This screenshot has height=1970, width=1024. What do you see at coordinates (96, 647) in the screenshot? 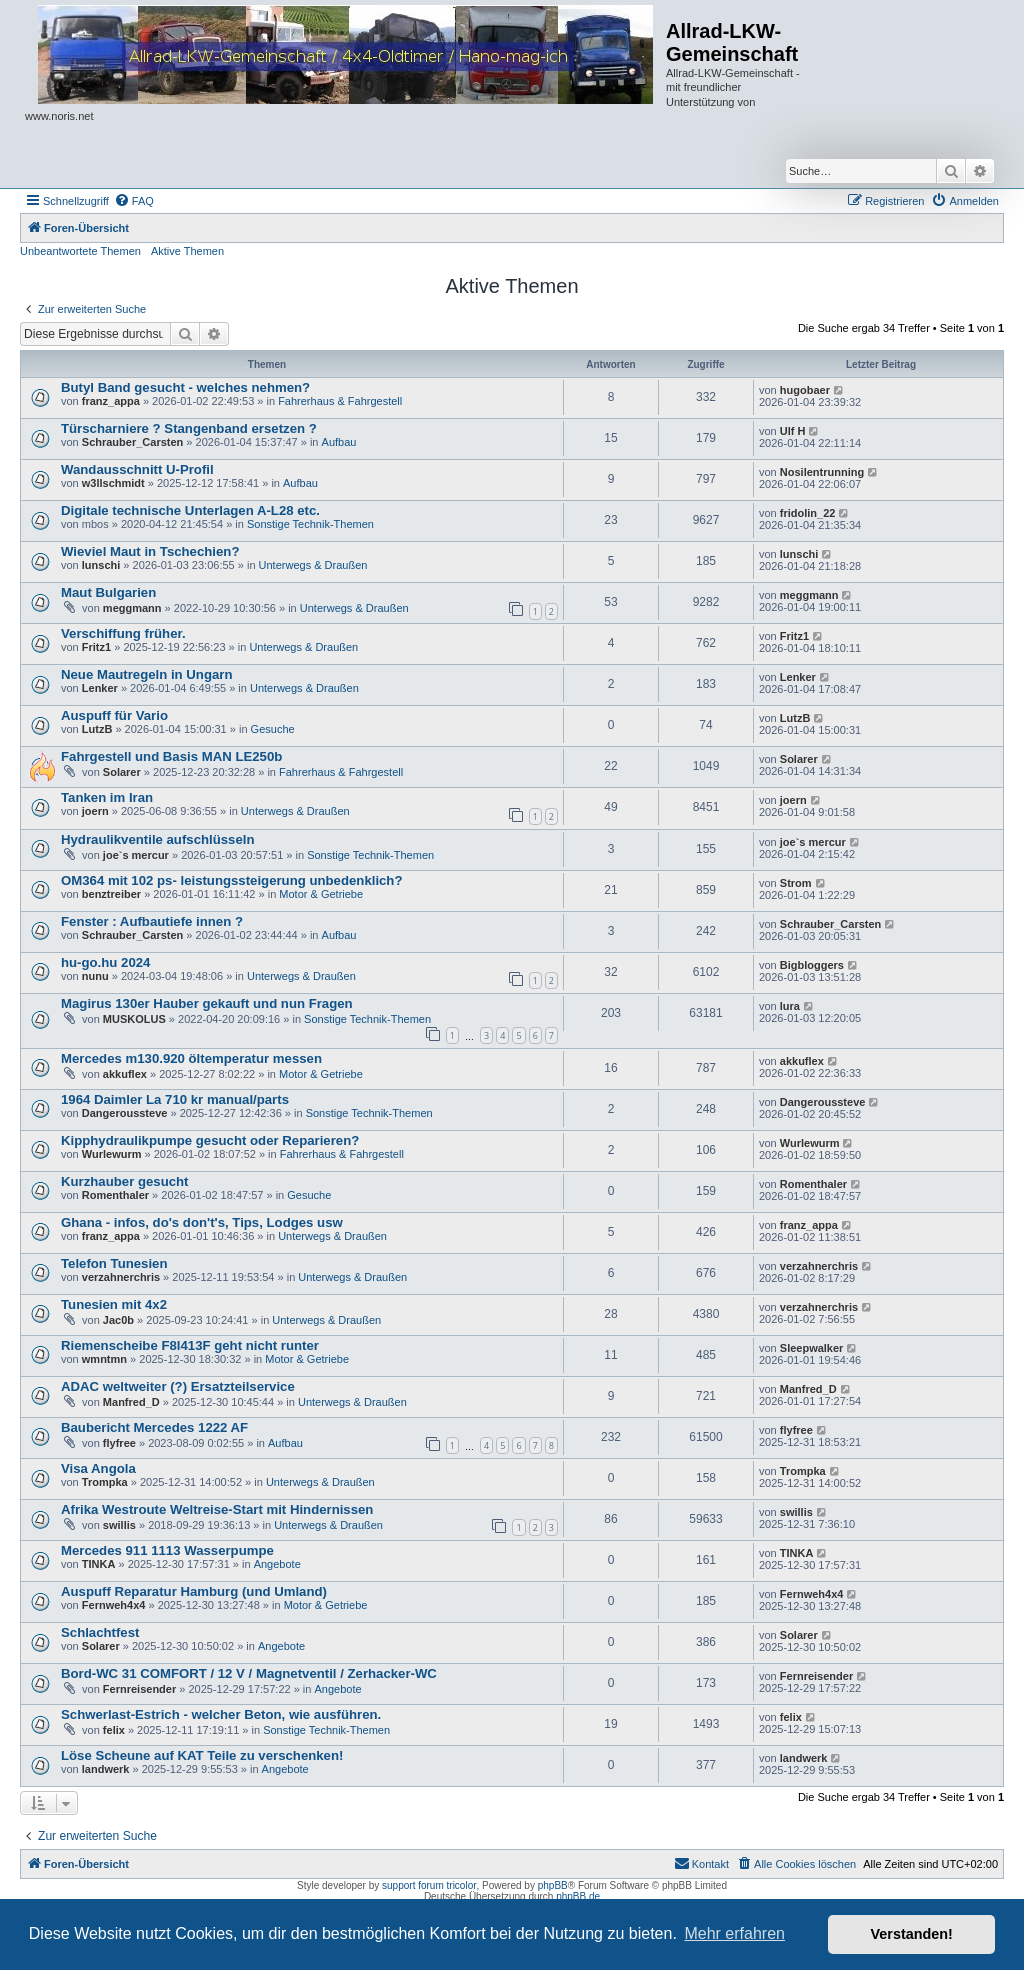
I see `Fritz1` at bounding box center [96, 647].